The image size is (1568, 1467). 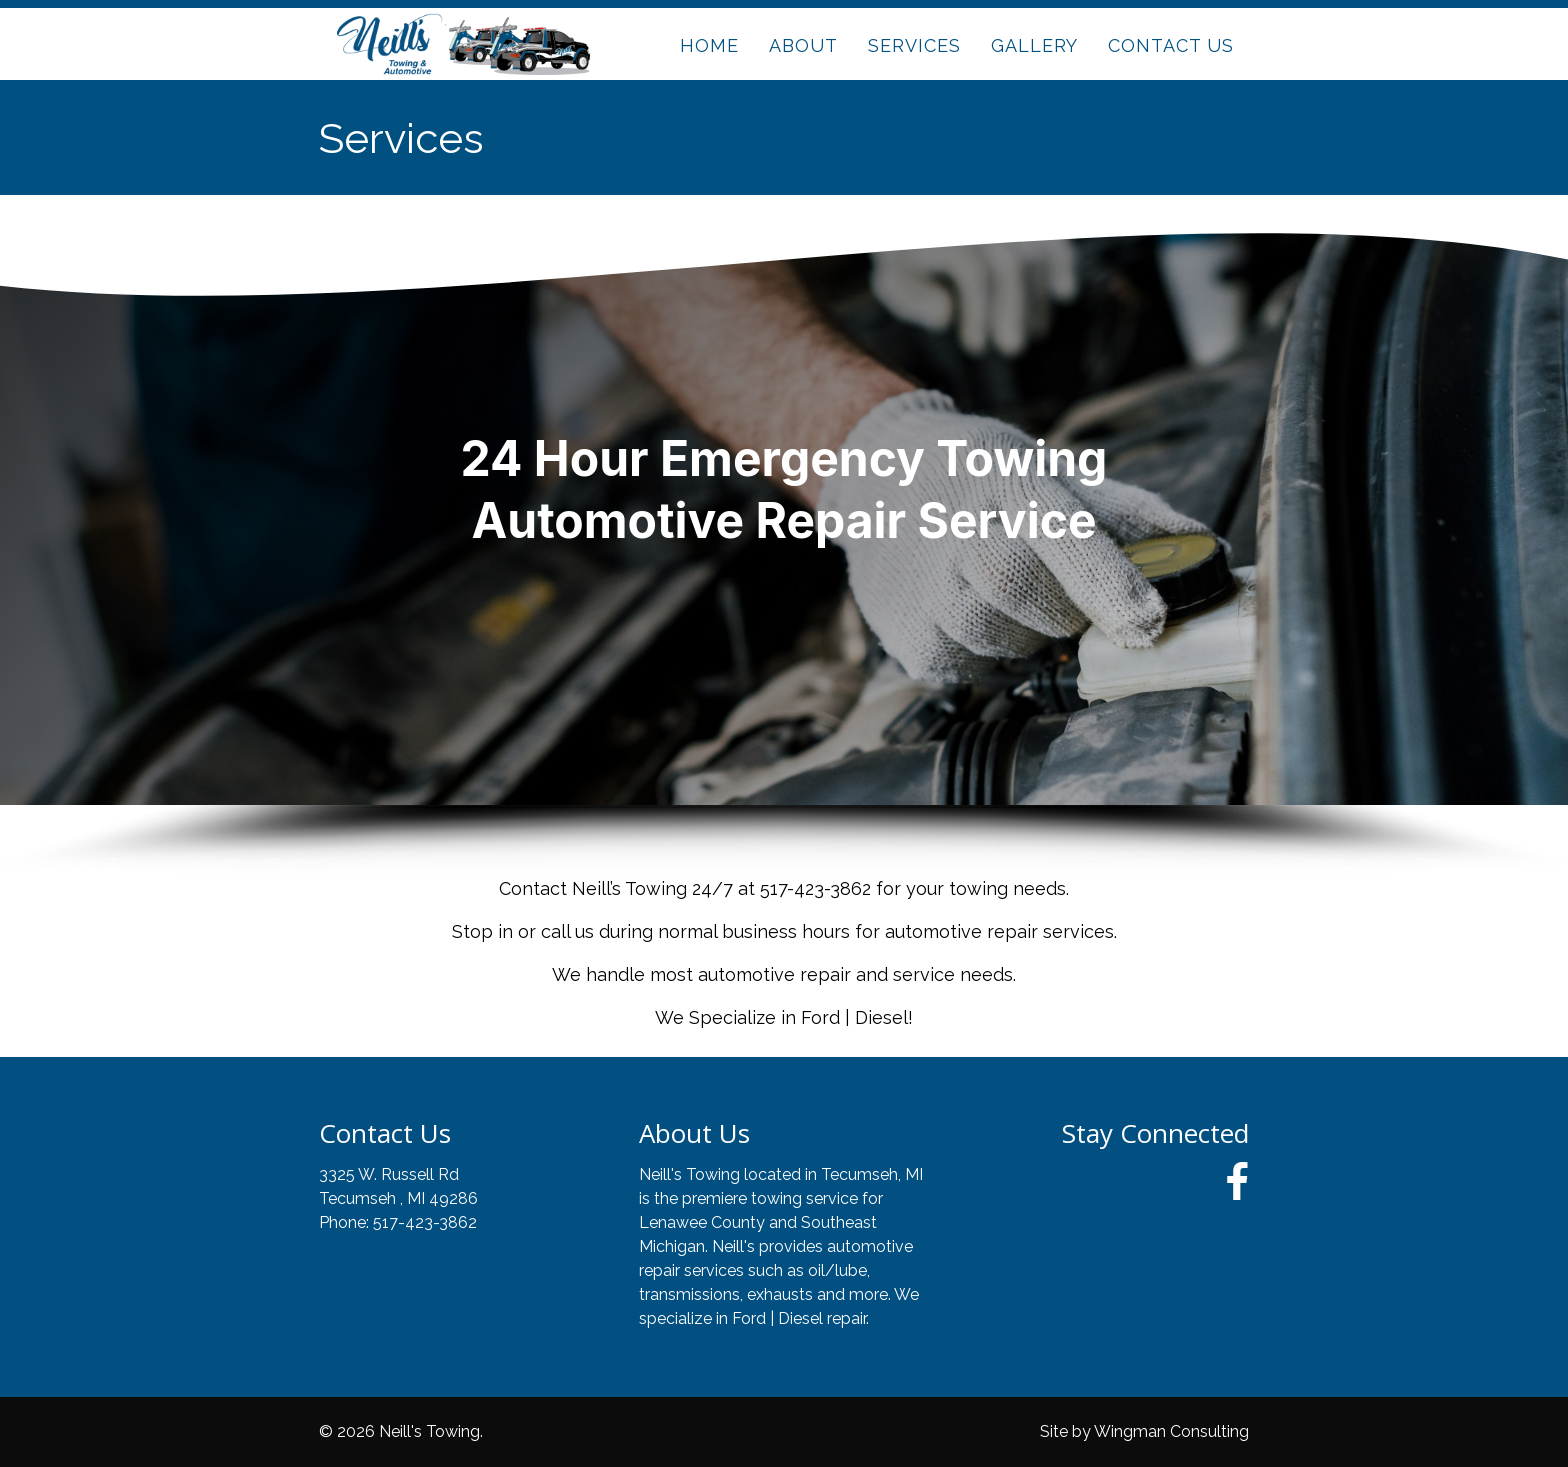 What do you see at coordinates (1144, 1431) in the screenshot?
I see `Site by Wingman Consulting` at bounding box center [1144, 1431].